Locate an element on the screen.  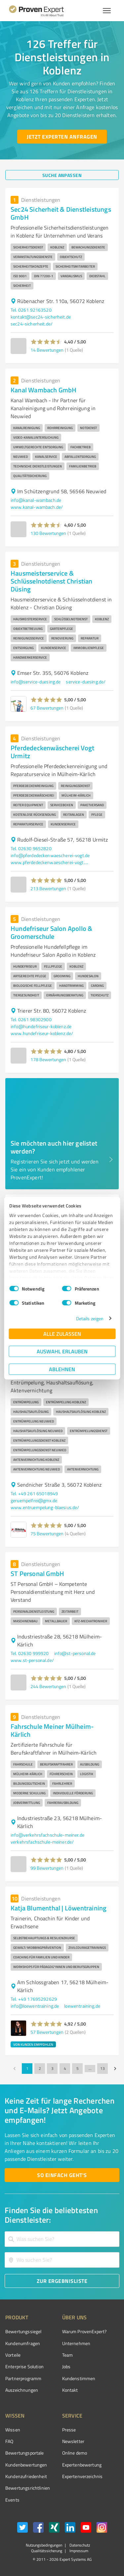
3 [Go to page 3] is located at coordinates (52, 2068).